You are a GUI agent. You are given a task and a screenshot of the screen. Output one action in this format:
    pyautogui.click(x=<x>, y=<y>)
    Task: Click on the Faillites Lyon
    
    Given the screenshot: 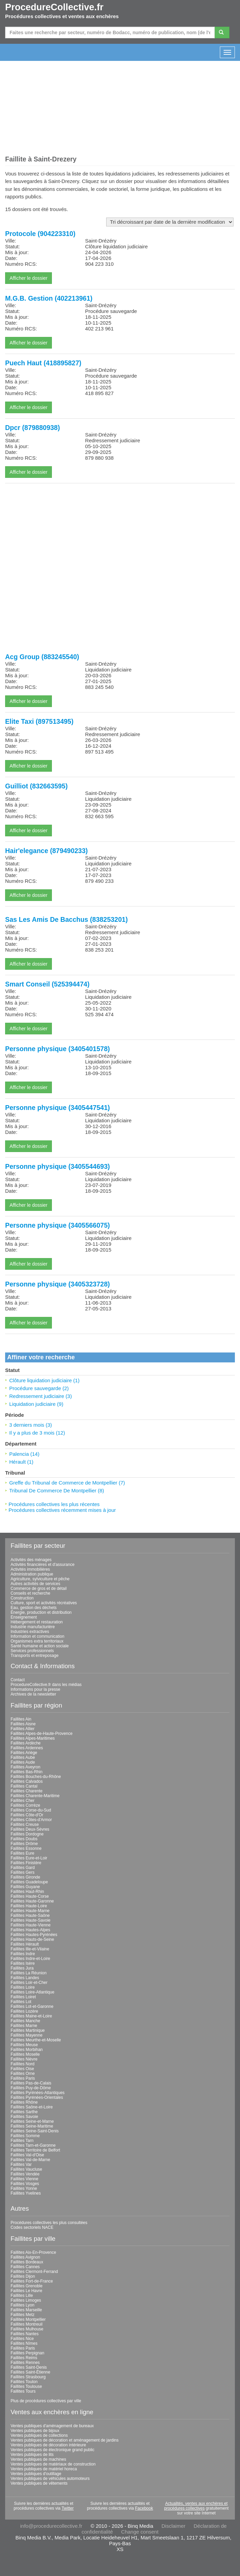 What is the action you would take?
    pyautogui.click(x=22, y=2305)
    